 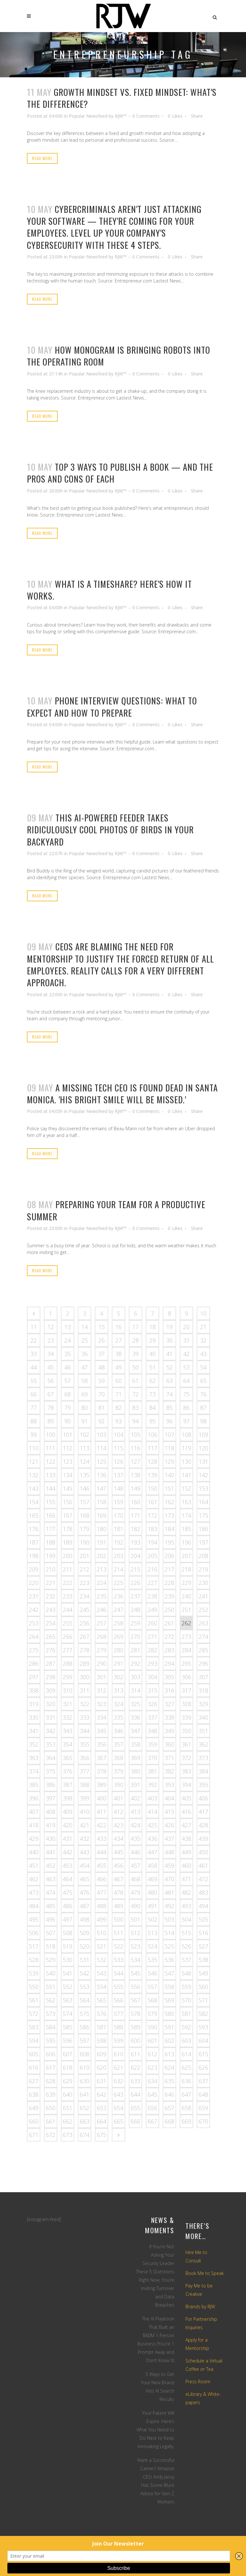 I want to click on 565, so click(x=101, y=2000).